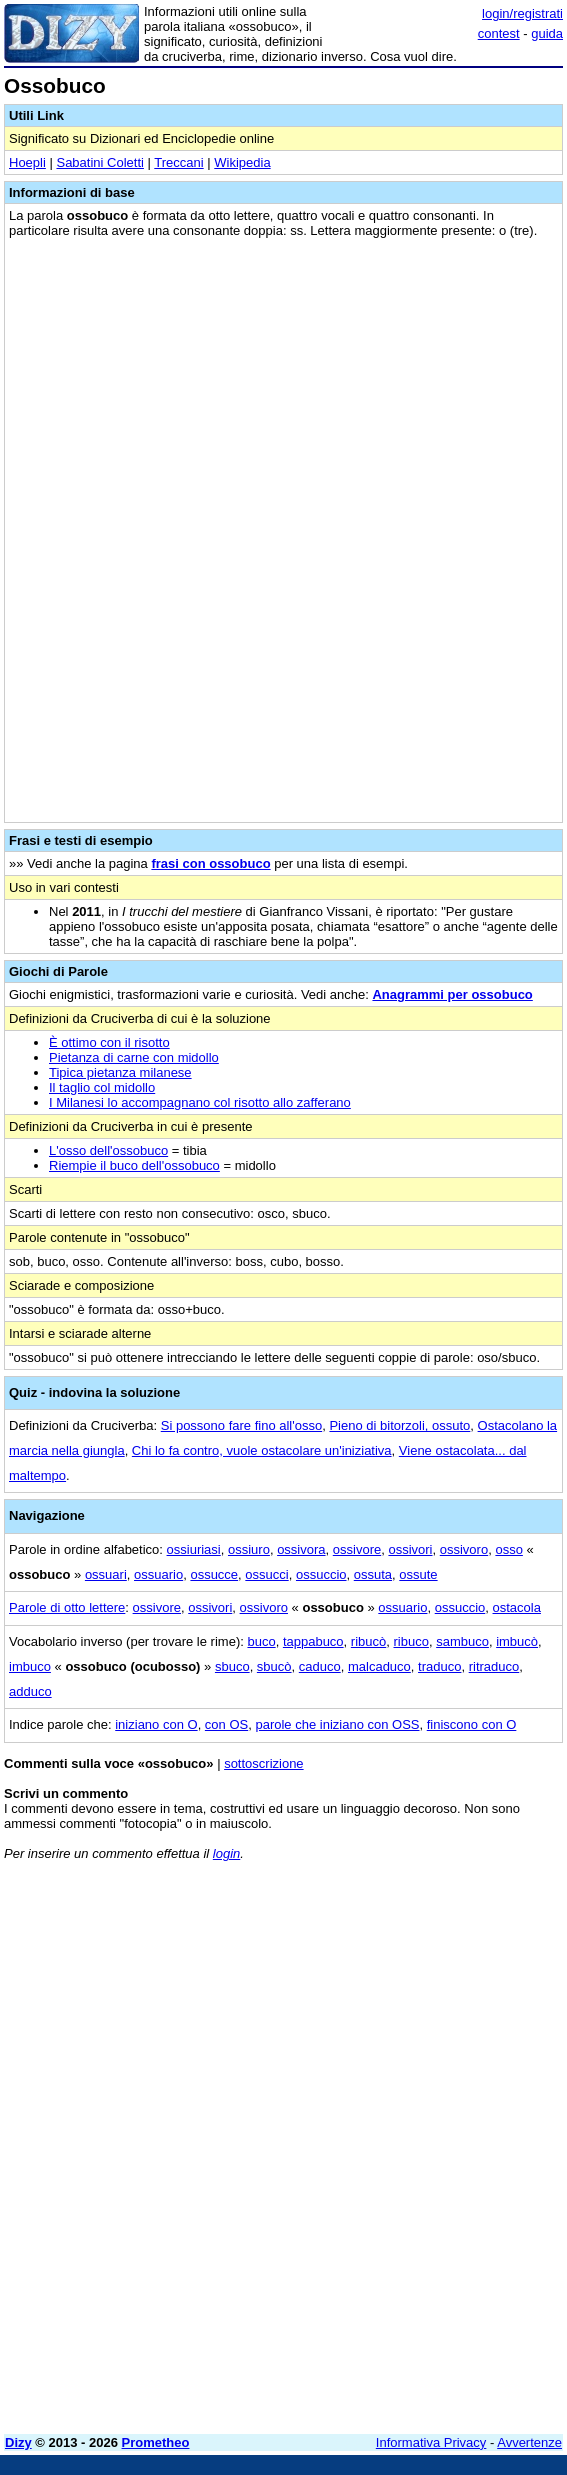  What do you see at coordinates (313, 1641) in the screenshot?
I see `tappabuco` at bounding box center [313, 1641].